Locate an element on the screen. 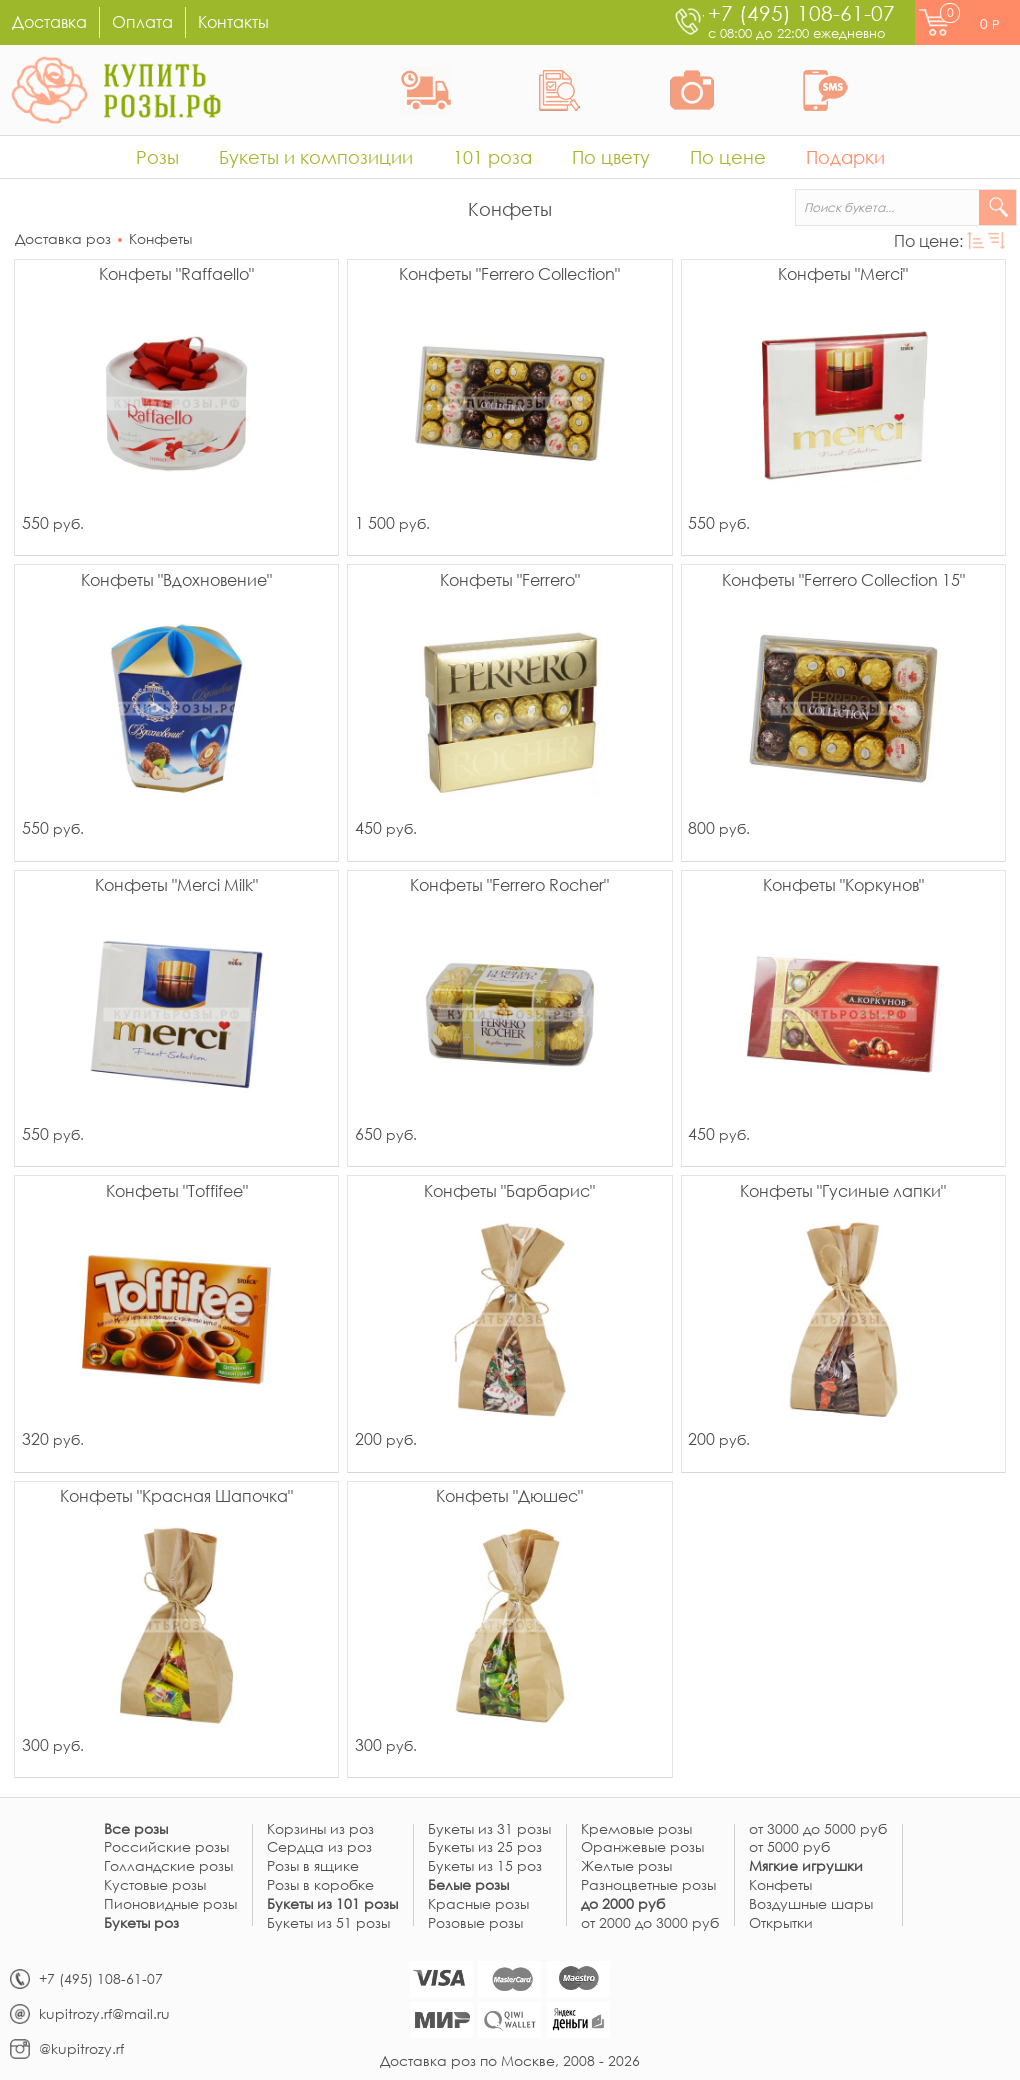 This screenshot has width=1020, height=2080. Конфеты "Гусиные лапки" is located at coordinates (843, 1192).